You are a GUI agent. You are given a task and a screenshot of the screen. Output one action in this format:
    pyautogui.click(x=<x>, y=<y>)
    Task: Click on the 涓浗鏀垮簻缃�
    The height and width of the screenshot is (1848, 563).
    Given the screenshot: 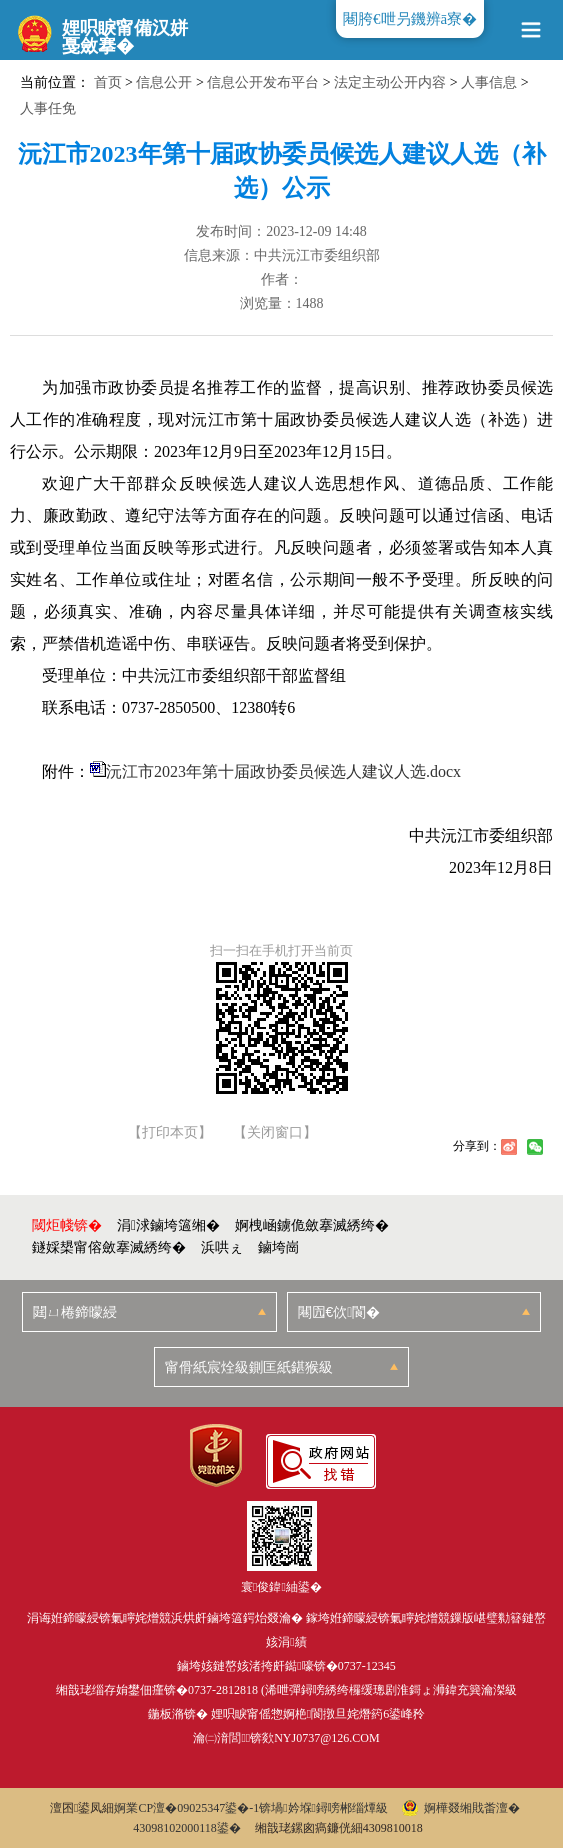 What is the action you would take?
    pyautogui.click(x=168, y=1225)
    